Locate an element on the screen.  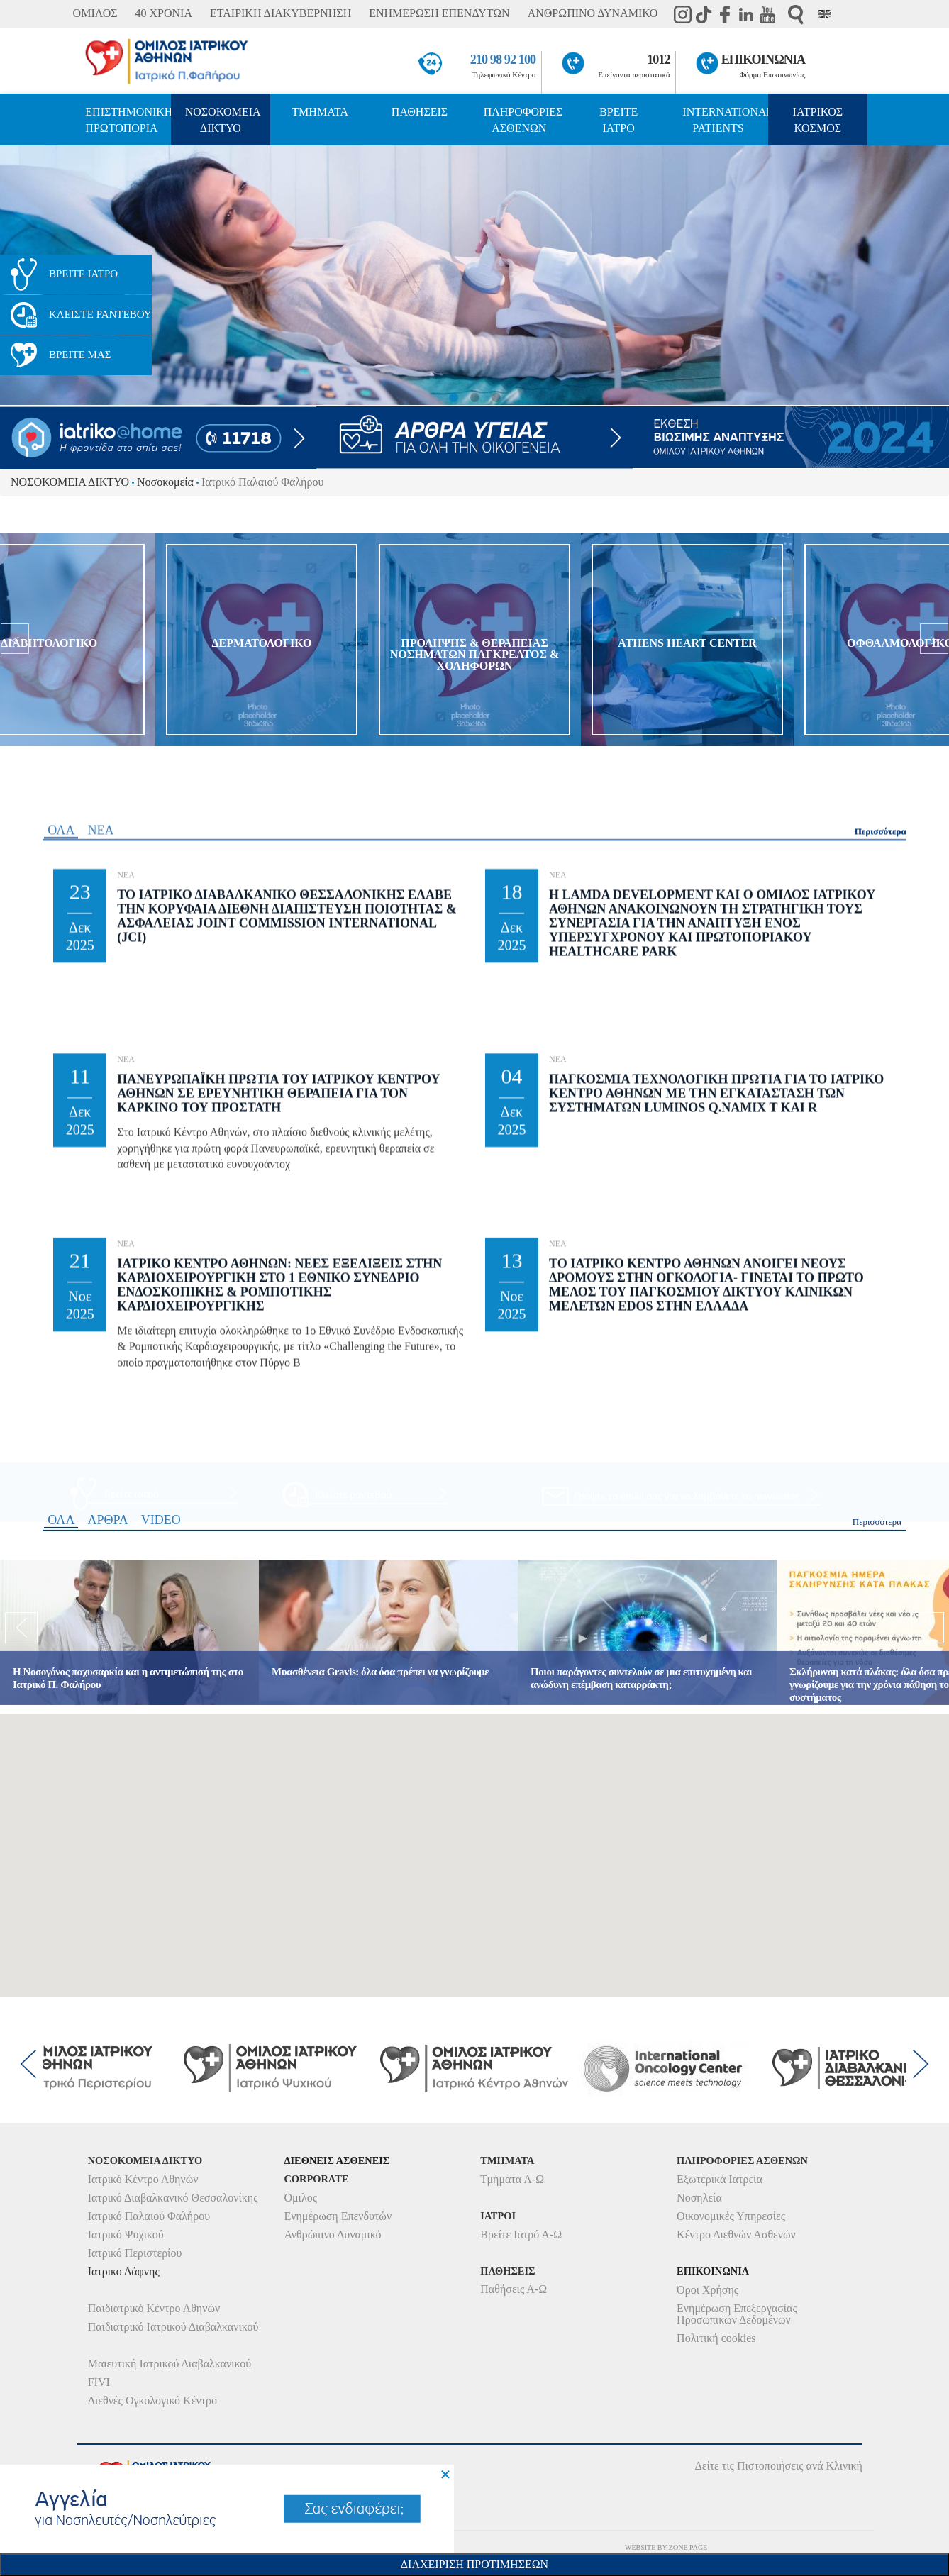
TikTok is located at coordinates (703, 14).